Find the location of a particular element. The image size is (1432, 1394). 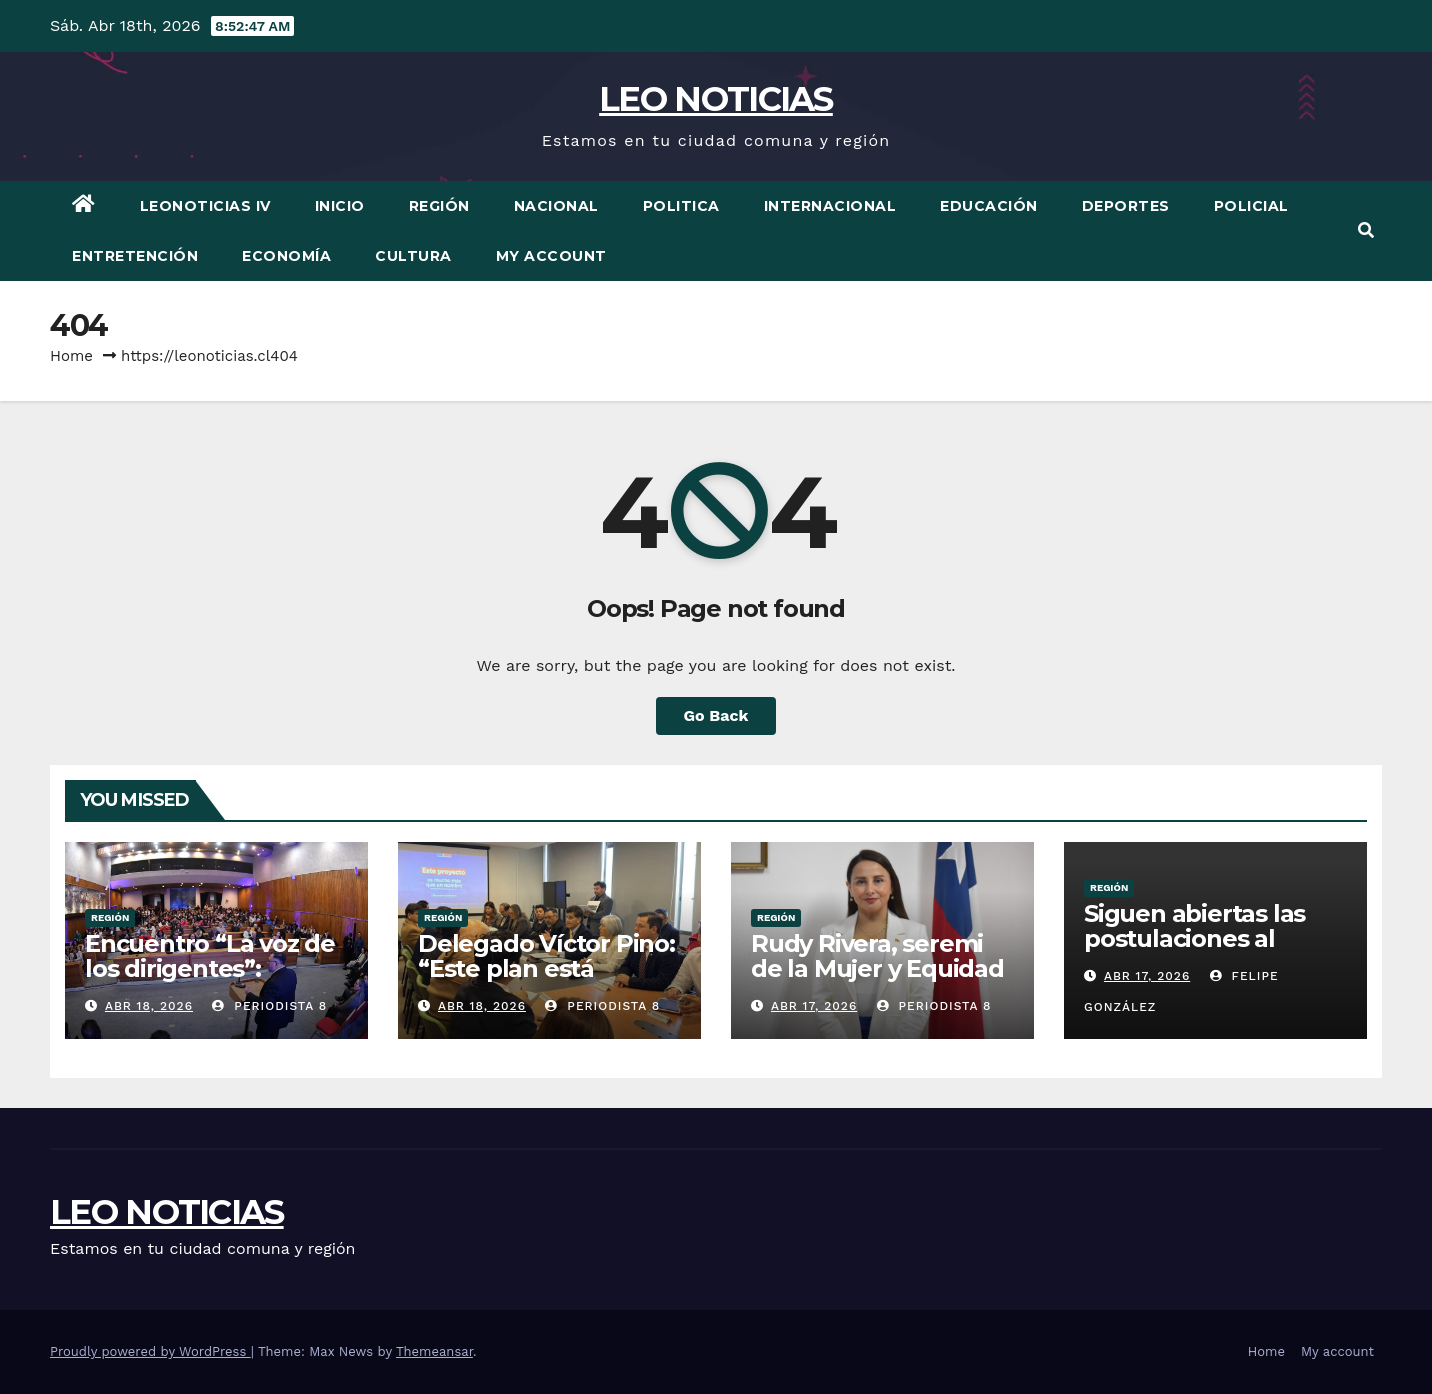

Home is located at coordinates (71, 356).